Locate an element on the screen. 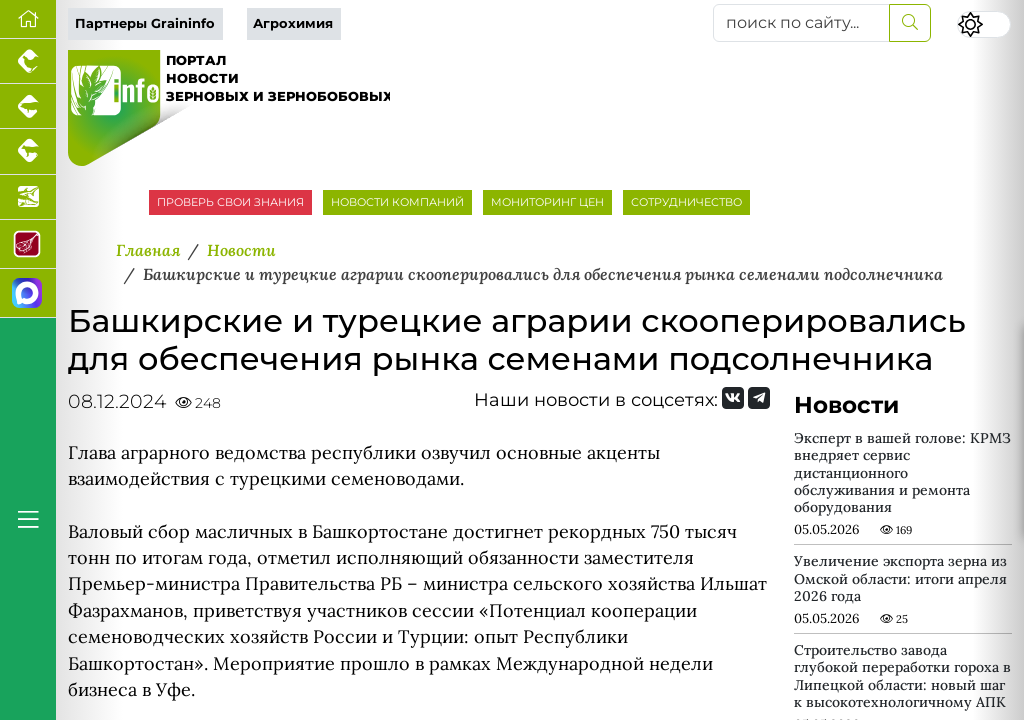 The image size is (1024, 720). Партнеры Graininfo is located at coordinates (145, 23).